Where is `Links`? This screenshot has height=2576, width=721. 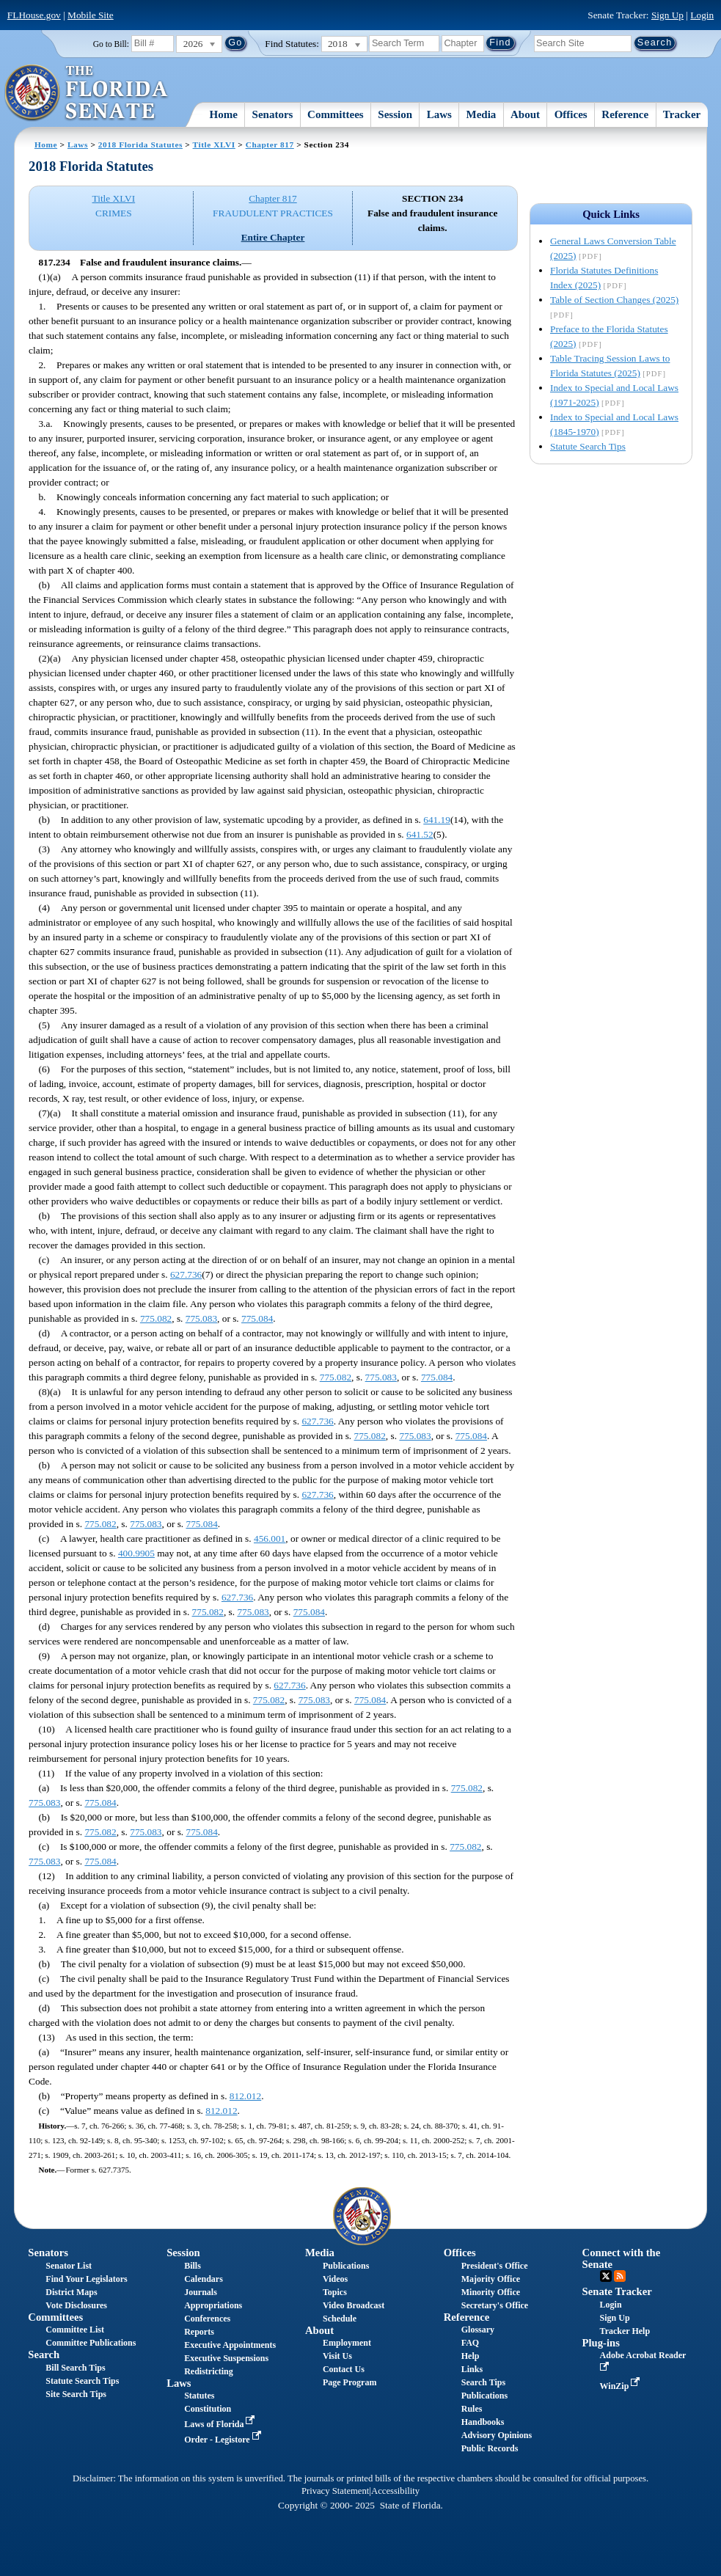 Links is located at coordinates (472, 2369).